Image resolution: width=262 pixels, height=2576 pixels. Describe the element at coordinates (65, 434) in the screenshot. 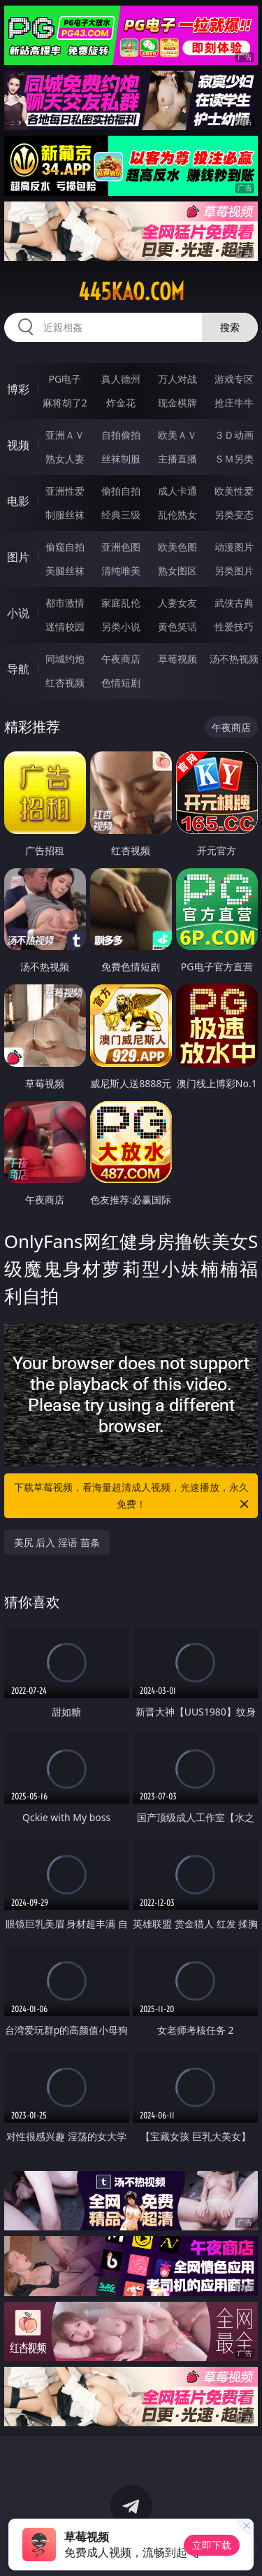

I see `亚洲ＡＶ` at that location.